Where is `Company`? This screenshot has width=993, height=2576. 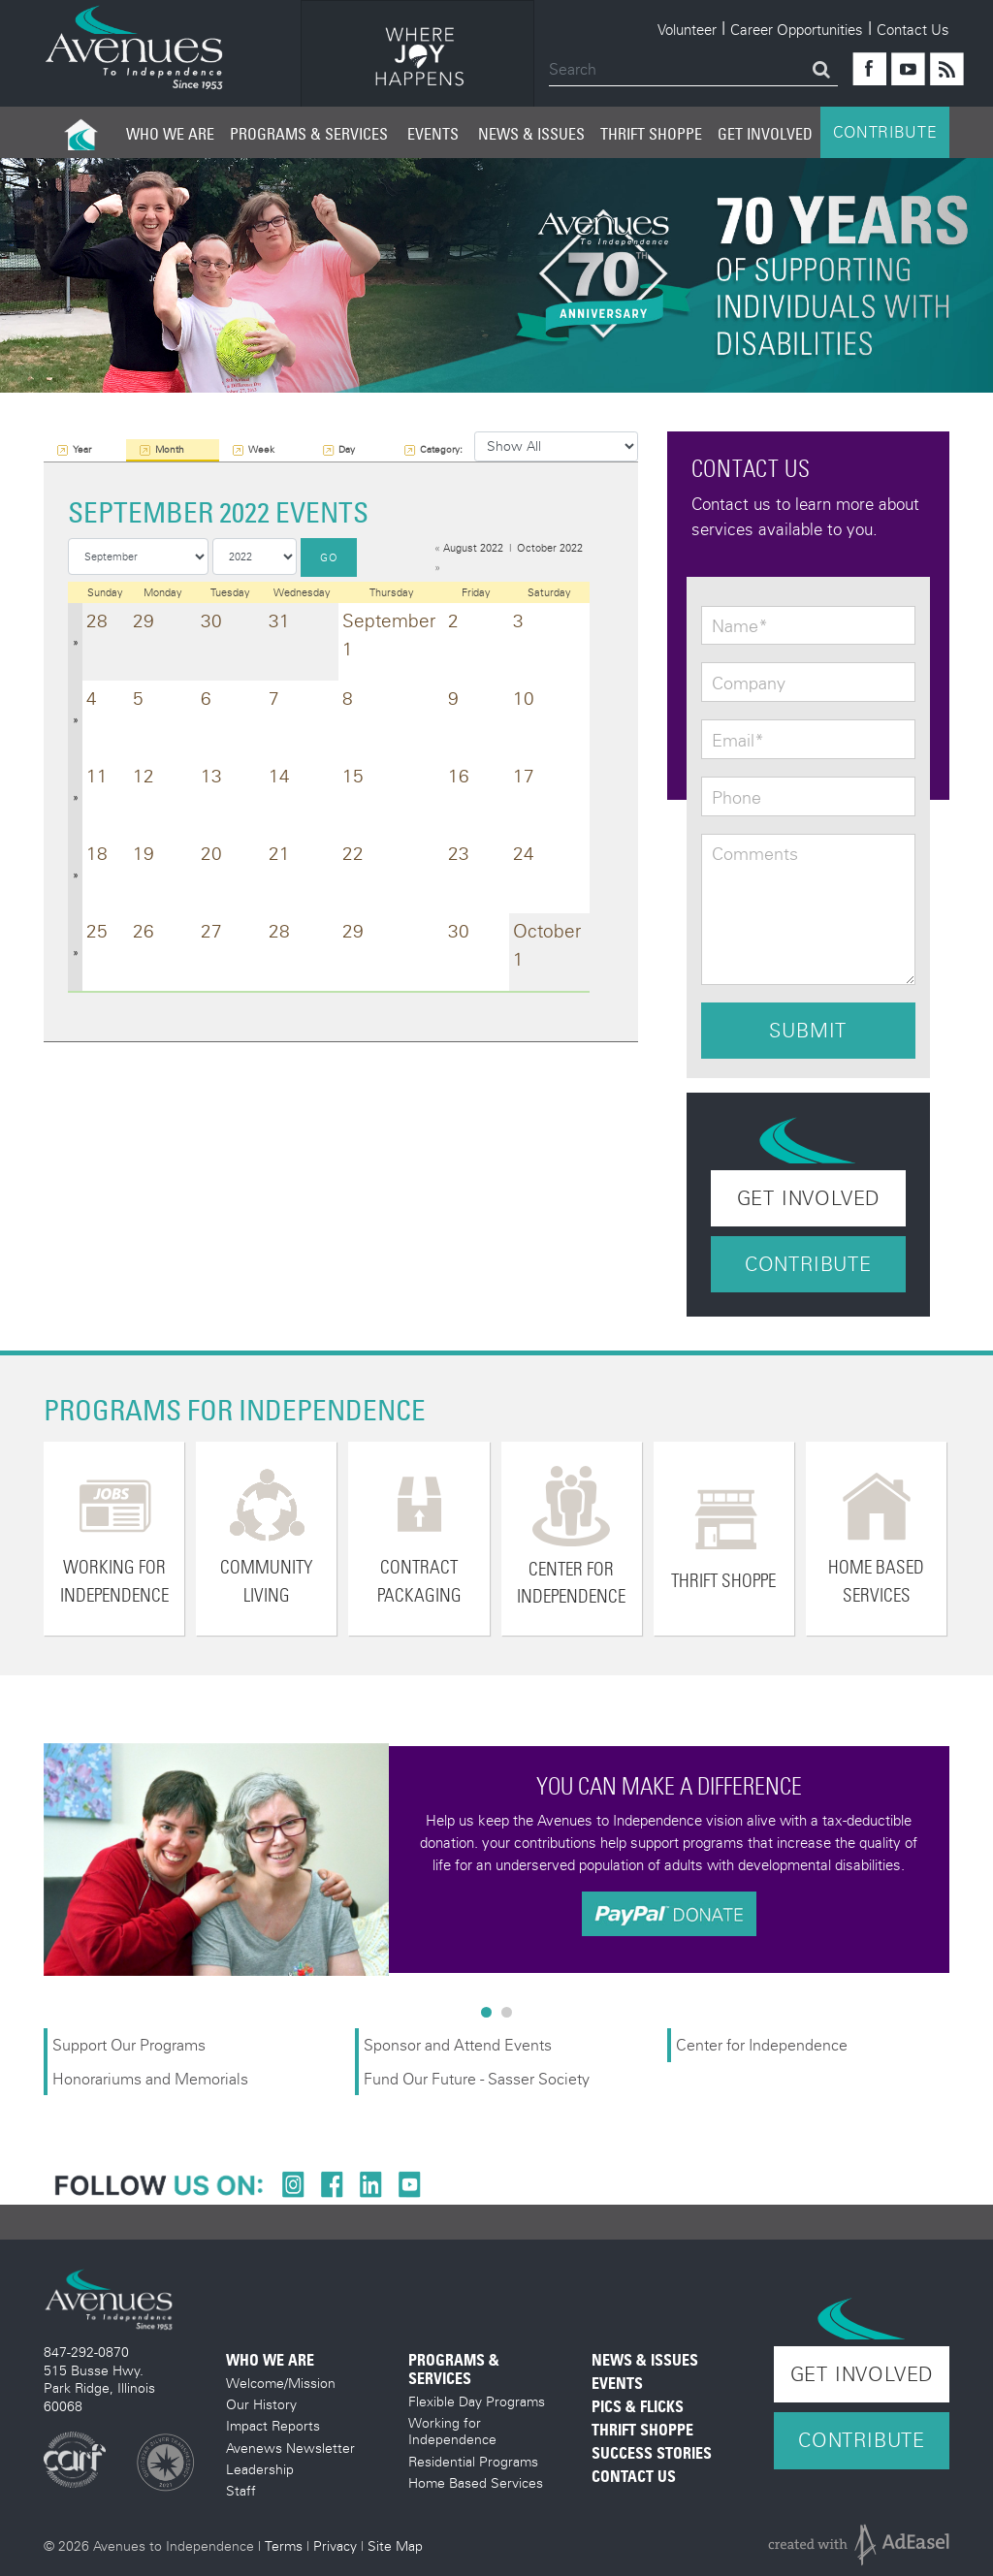
Company is located at coordinates (748, 683).